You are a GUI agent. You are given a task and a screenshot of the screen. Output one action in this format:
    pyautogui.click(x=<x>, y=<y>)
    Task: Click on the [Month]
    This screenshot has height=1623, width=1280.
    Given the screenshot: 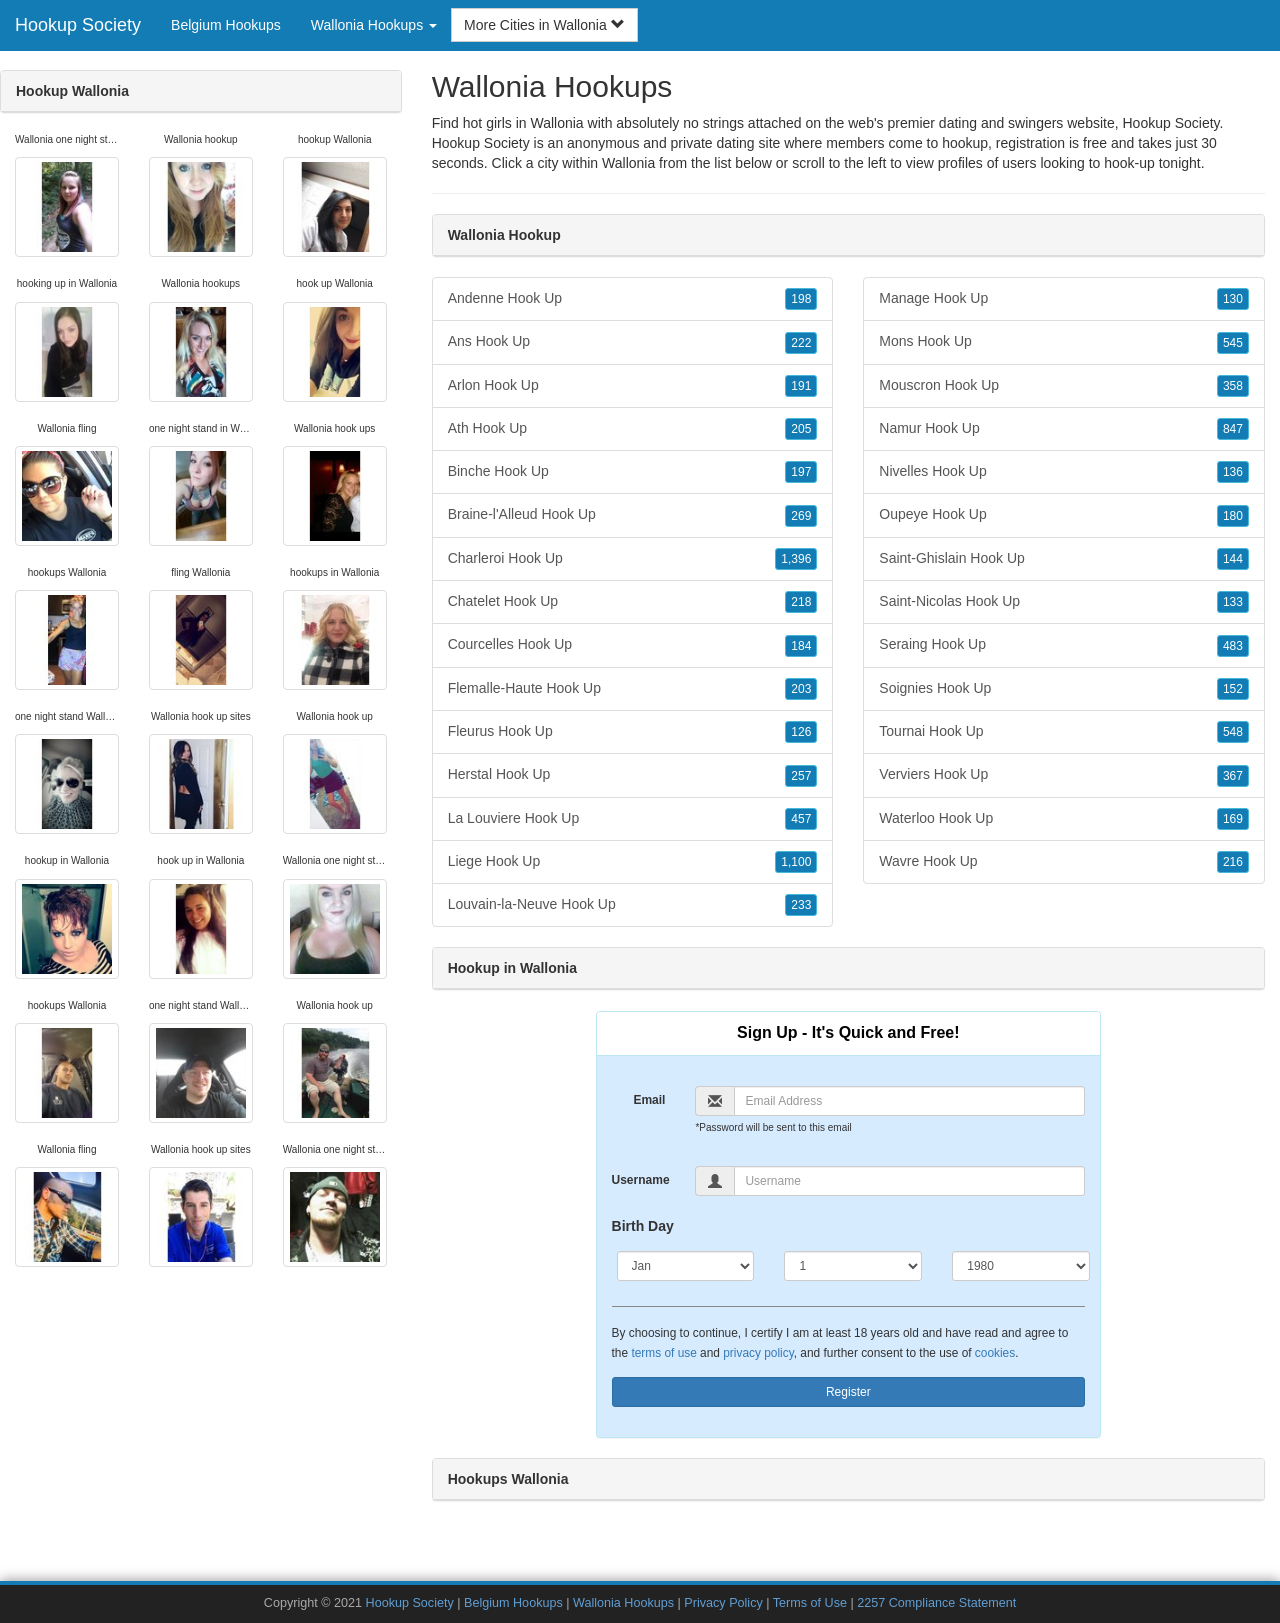 What is the action you would take?
    pyautogui.click(x=686, y=1266)
    